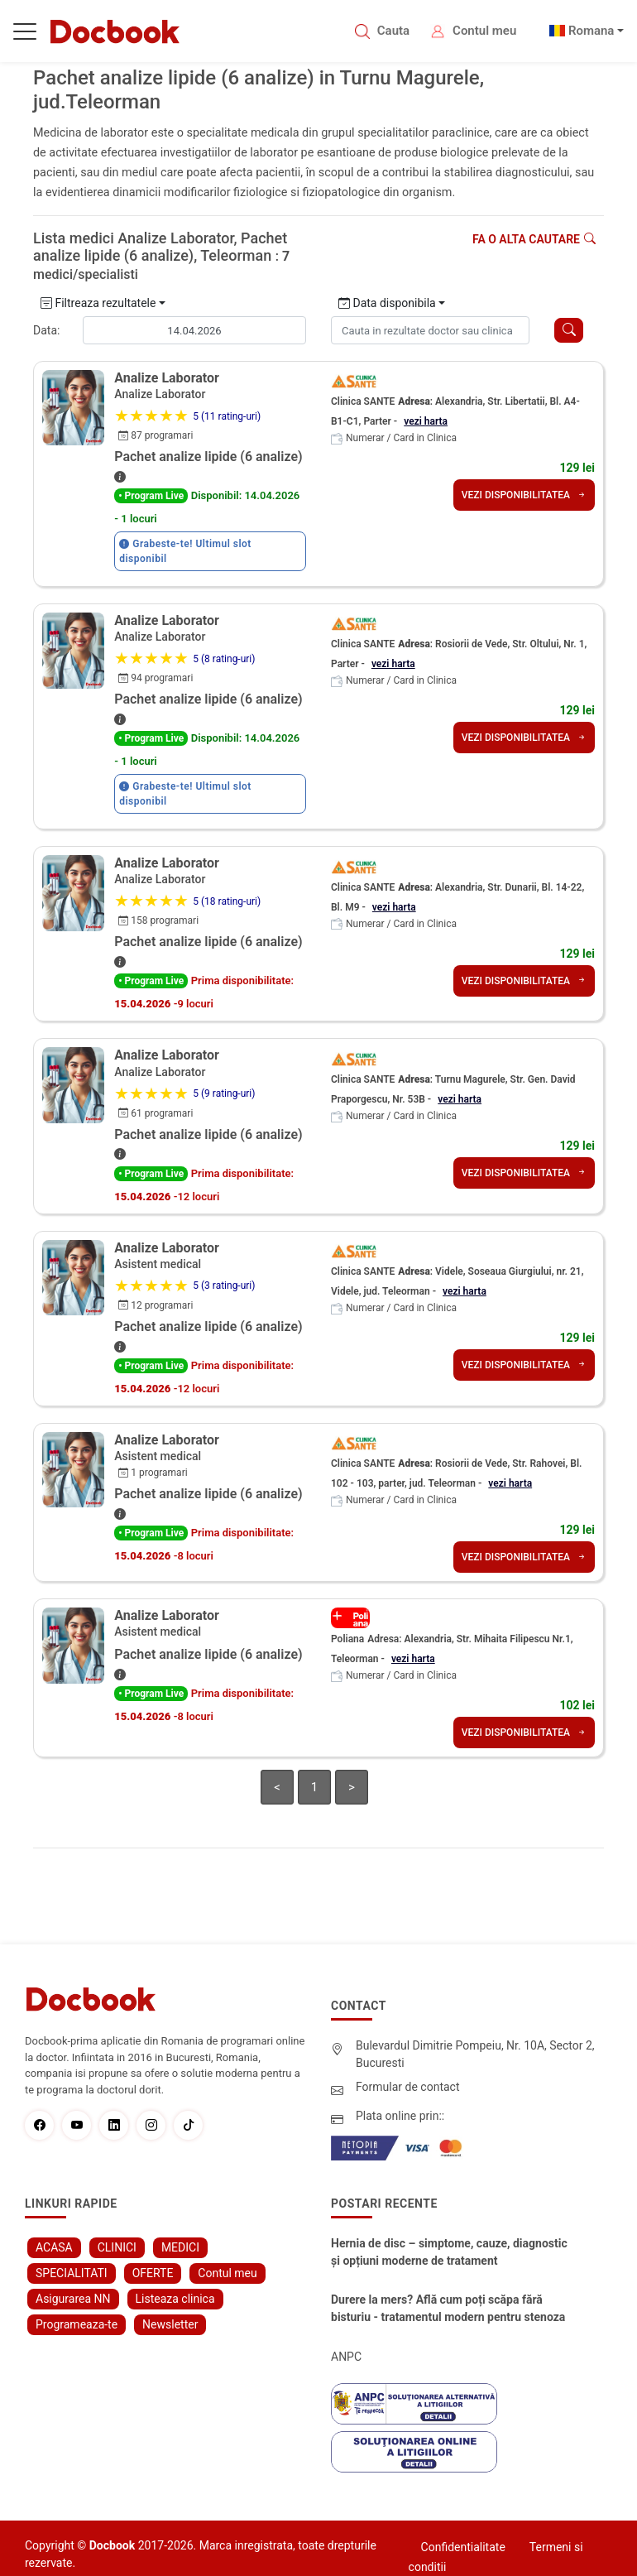 The width and height of the screenshot is (637, 2576). Describe the element at coordinates (98, 303) in the screenshot. I see `Filtreaza rezultatele` at that location.